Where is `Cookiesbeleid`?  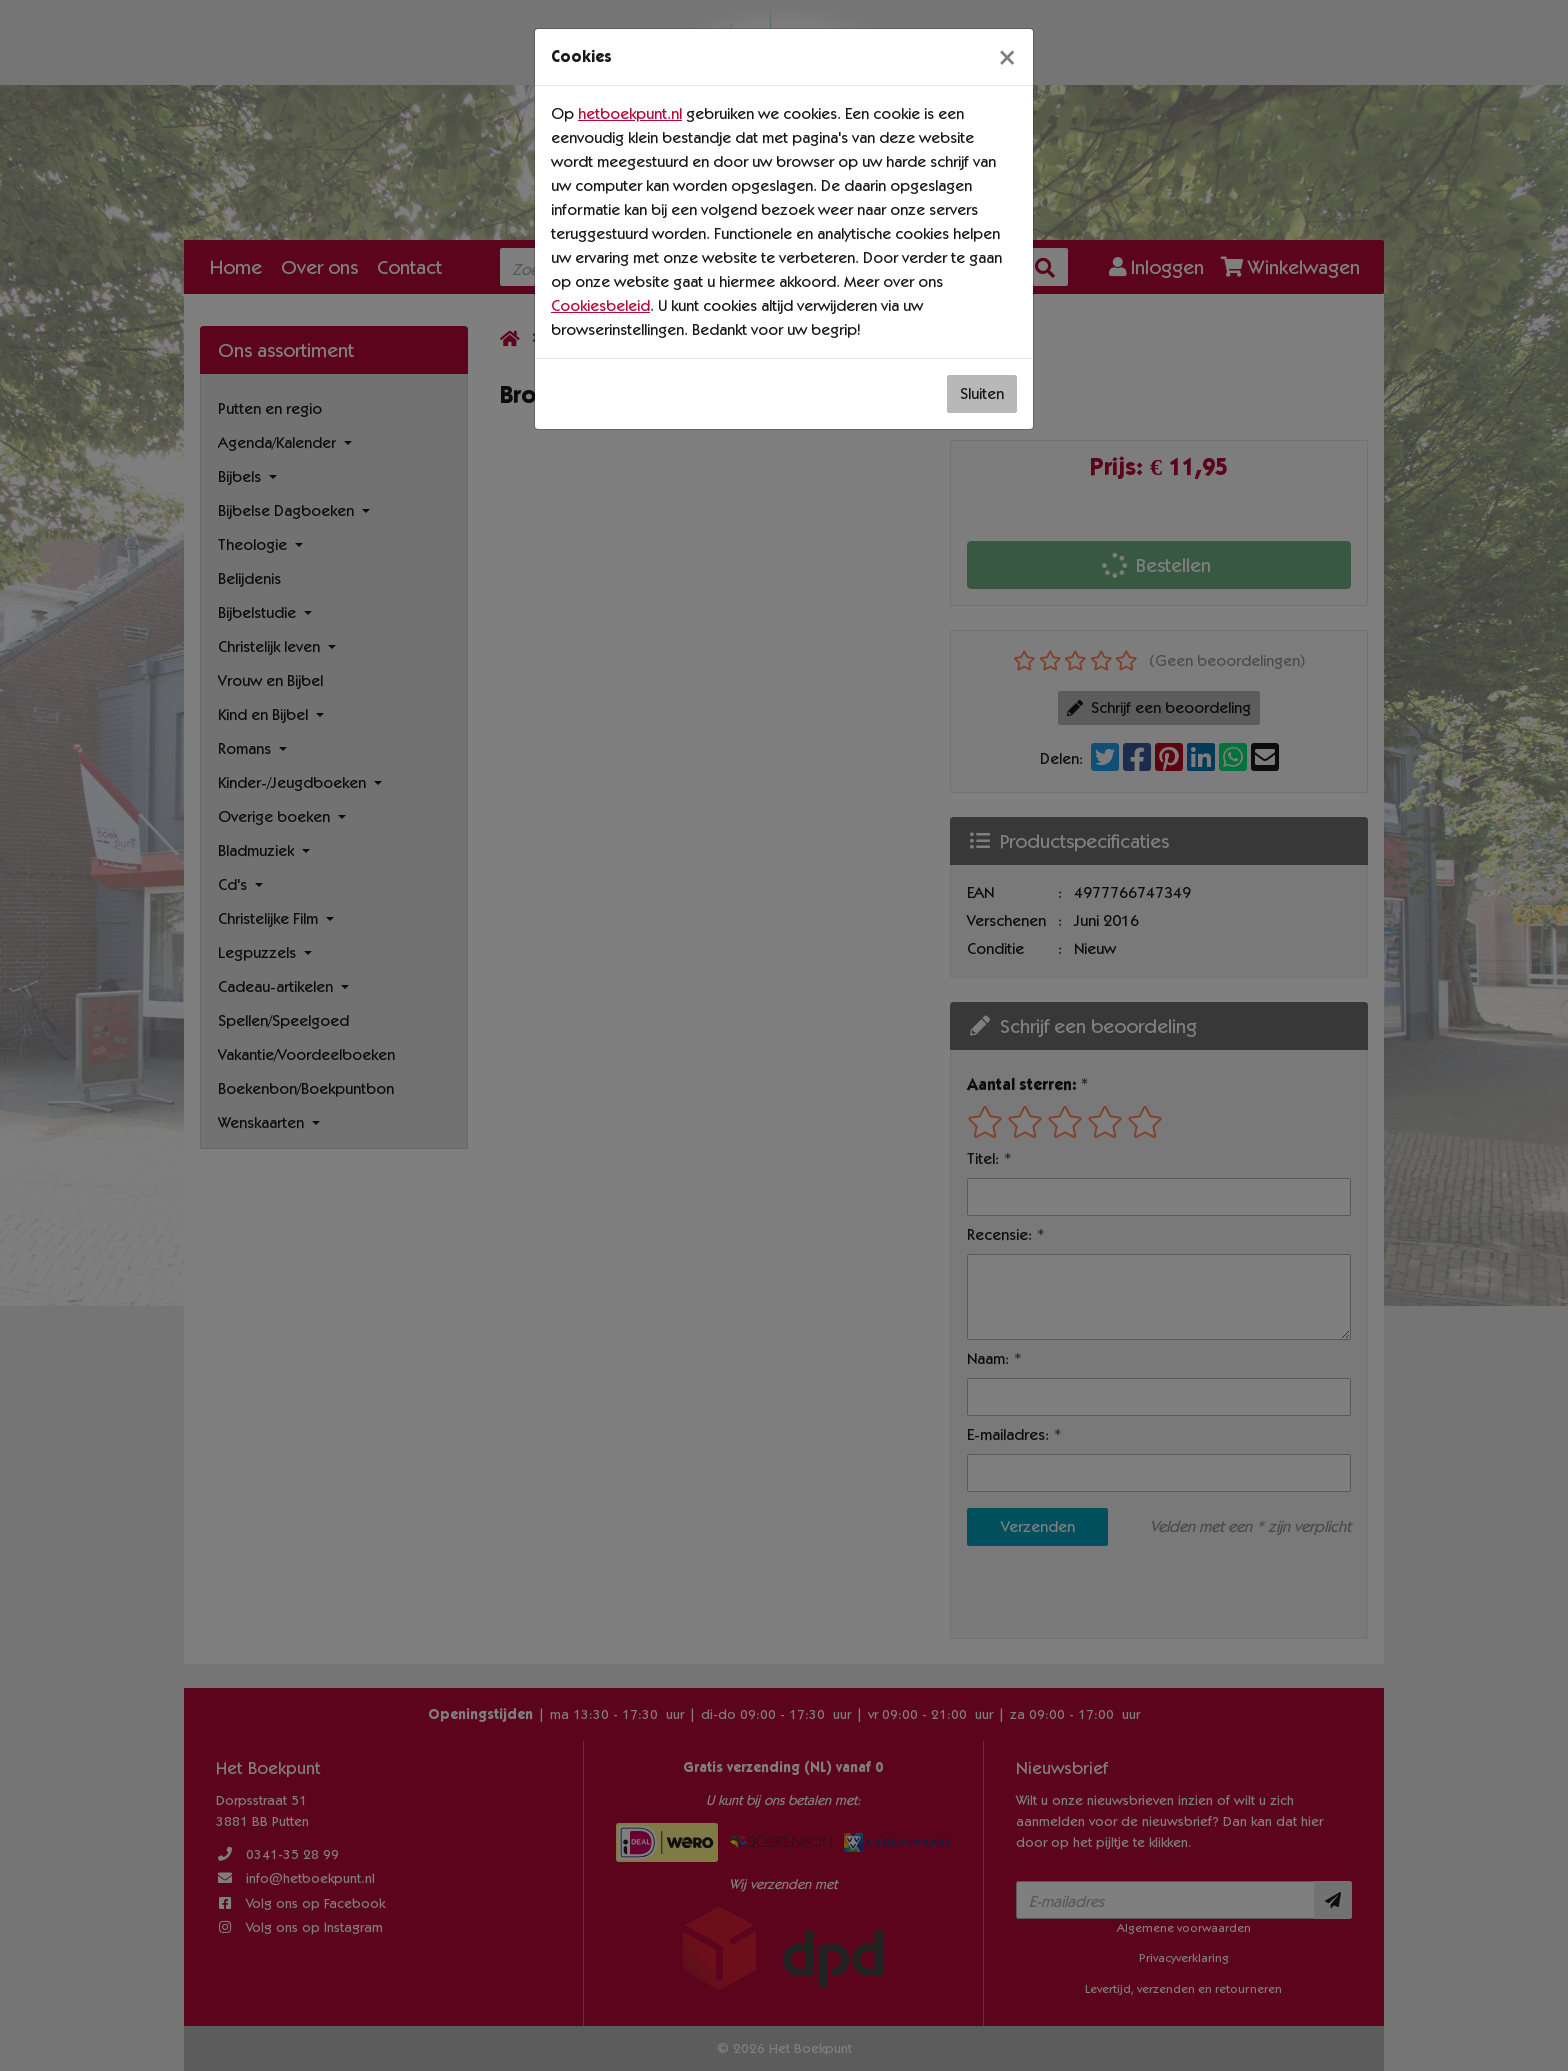
Cookiesbeleid is located at coordinates (600, 305).